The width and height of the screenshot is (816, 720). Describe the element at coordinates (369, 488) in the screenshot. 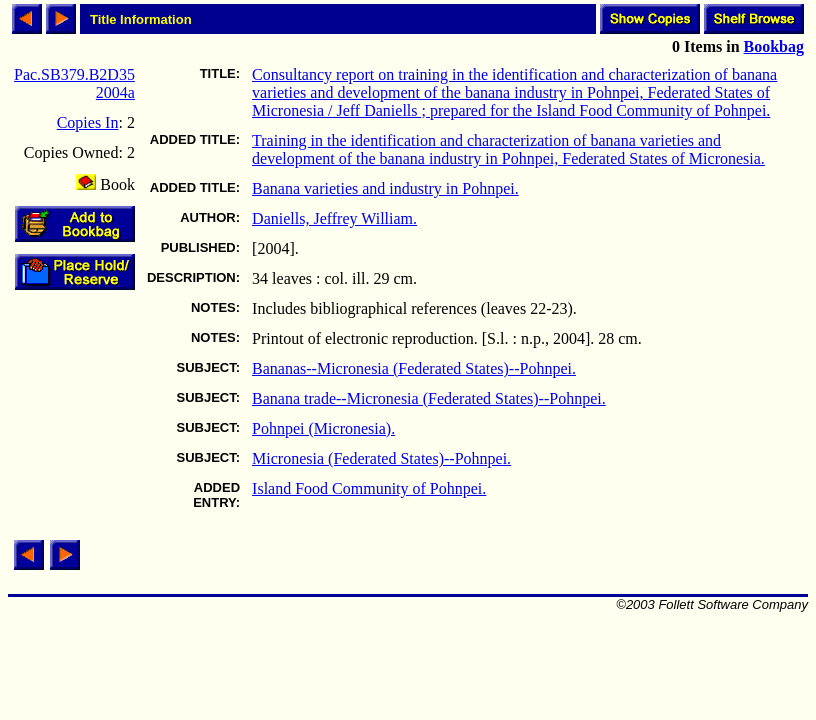

I see `Island Food Community of Pohnpei.` at that location.